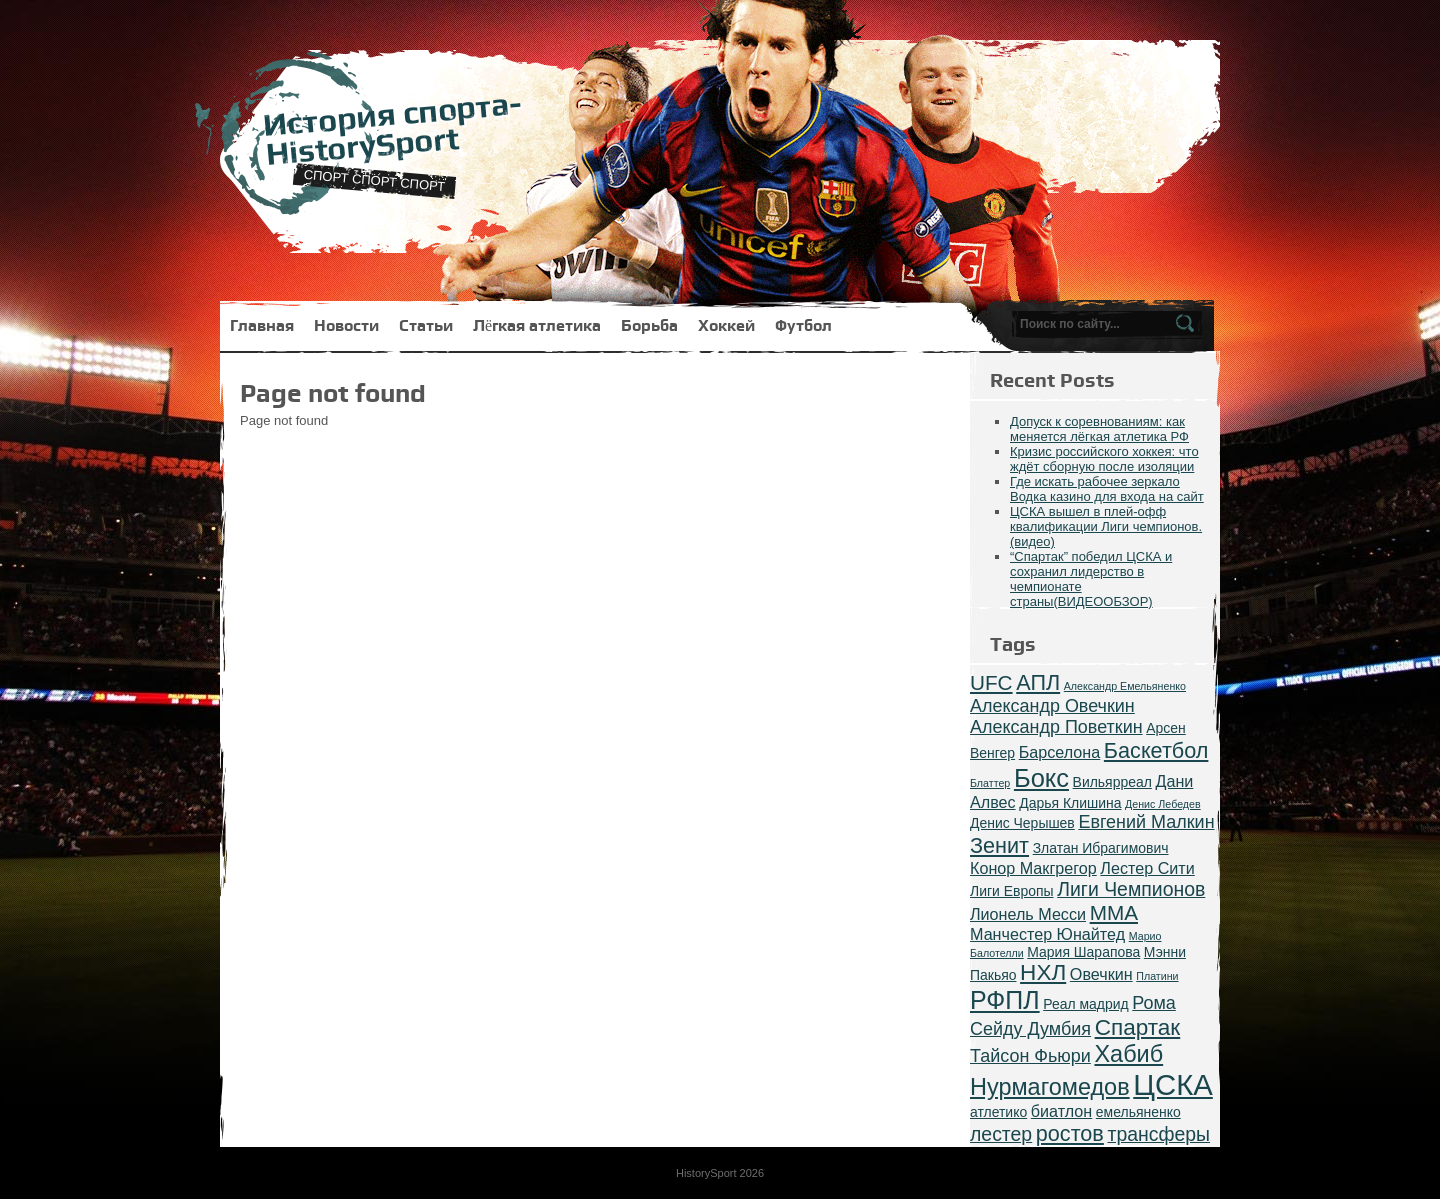 This screenshot has width=1440, height=1199. I want to click on Блаттер [Блаттер (1 item)], so click(990, 783).